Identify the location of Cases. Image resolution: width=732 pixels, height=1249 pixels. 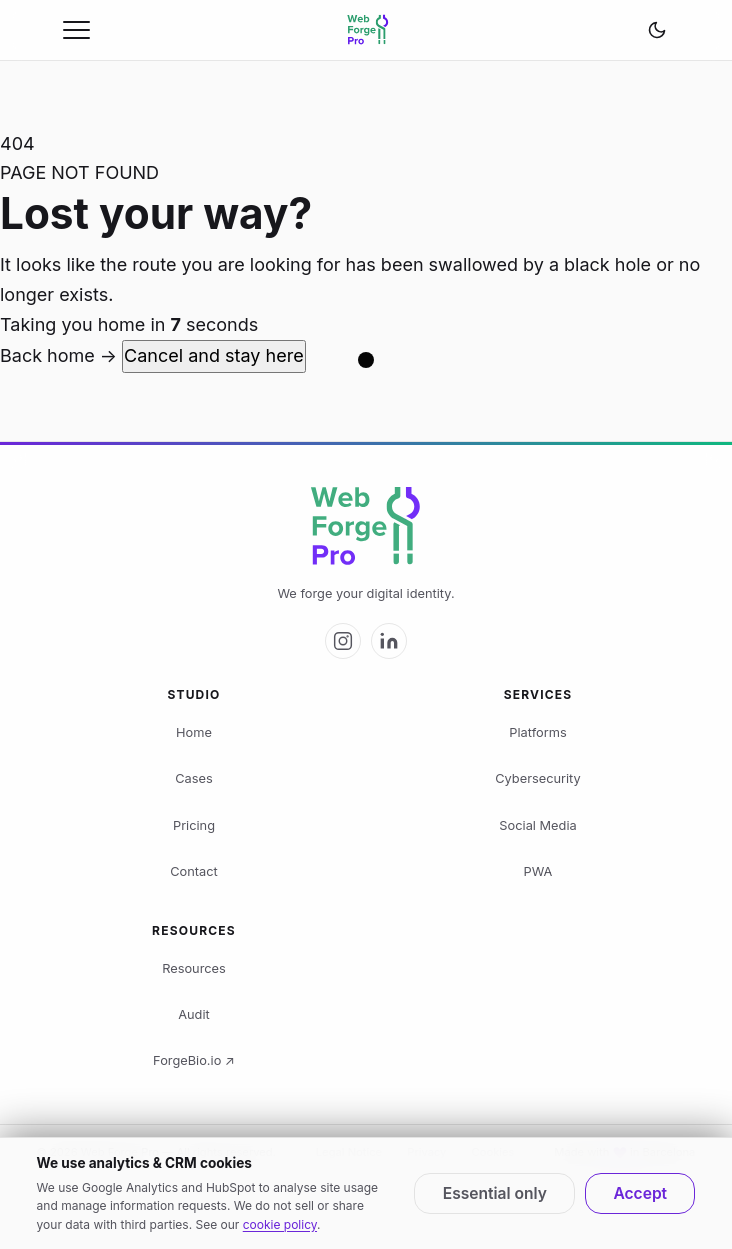
(194, 778).